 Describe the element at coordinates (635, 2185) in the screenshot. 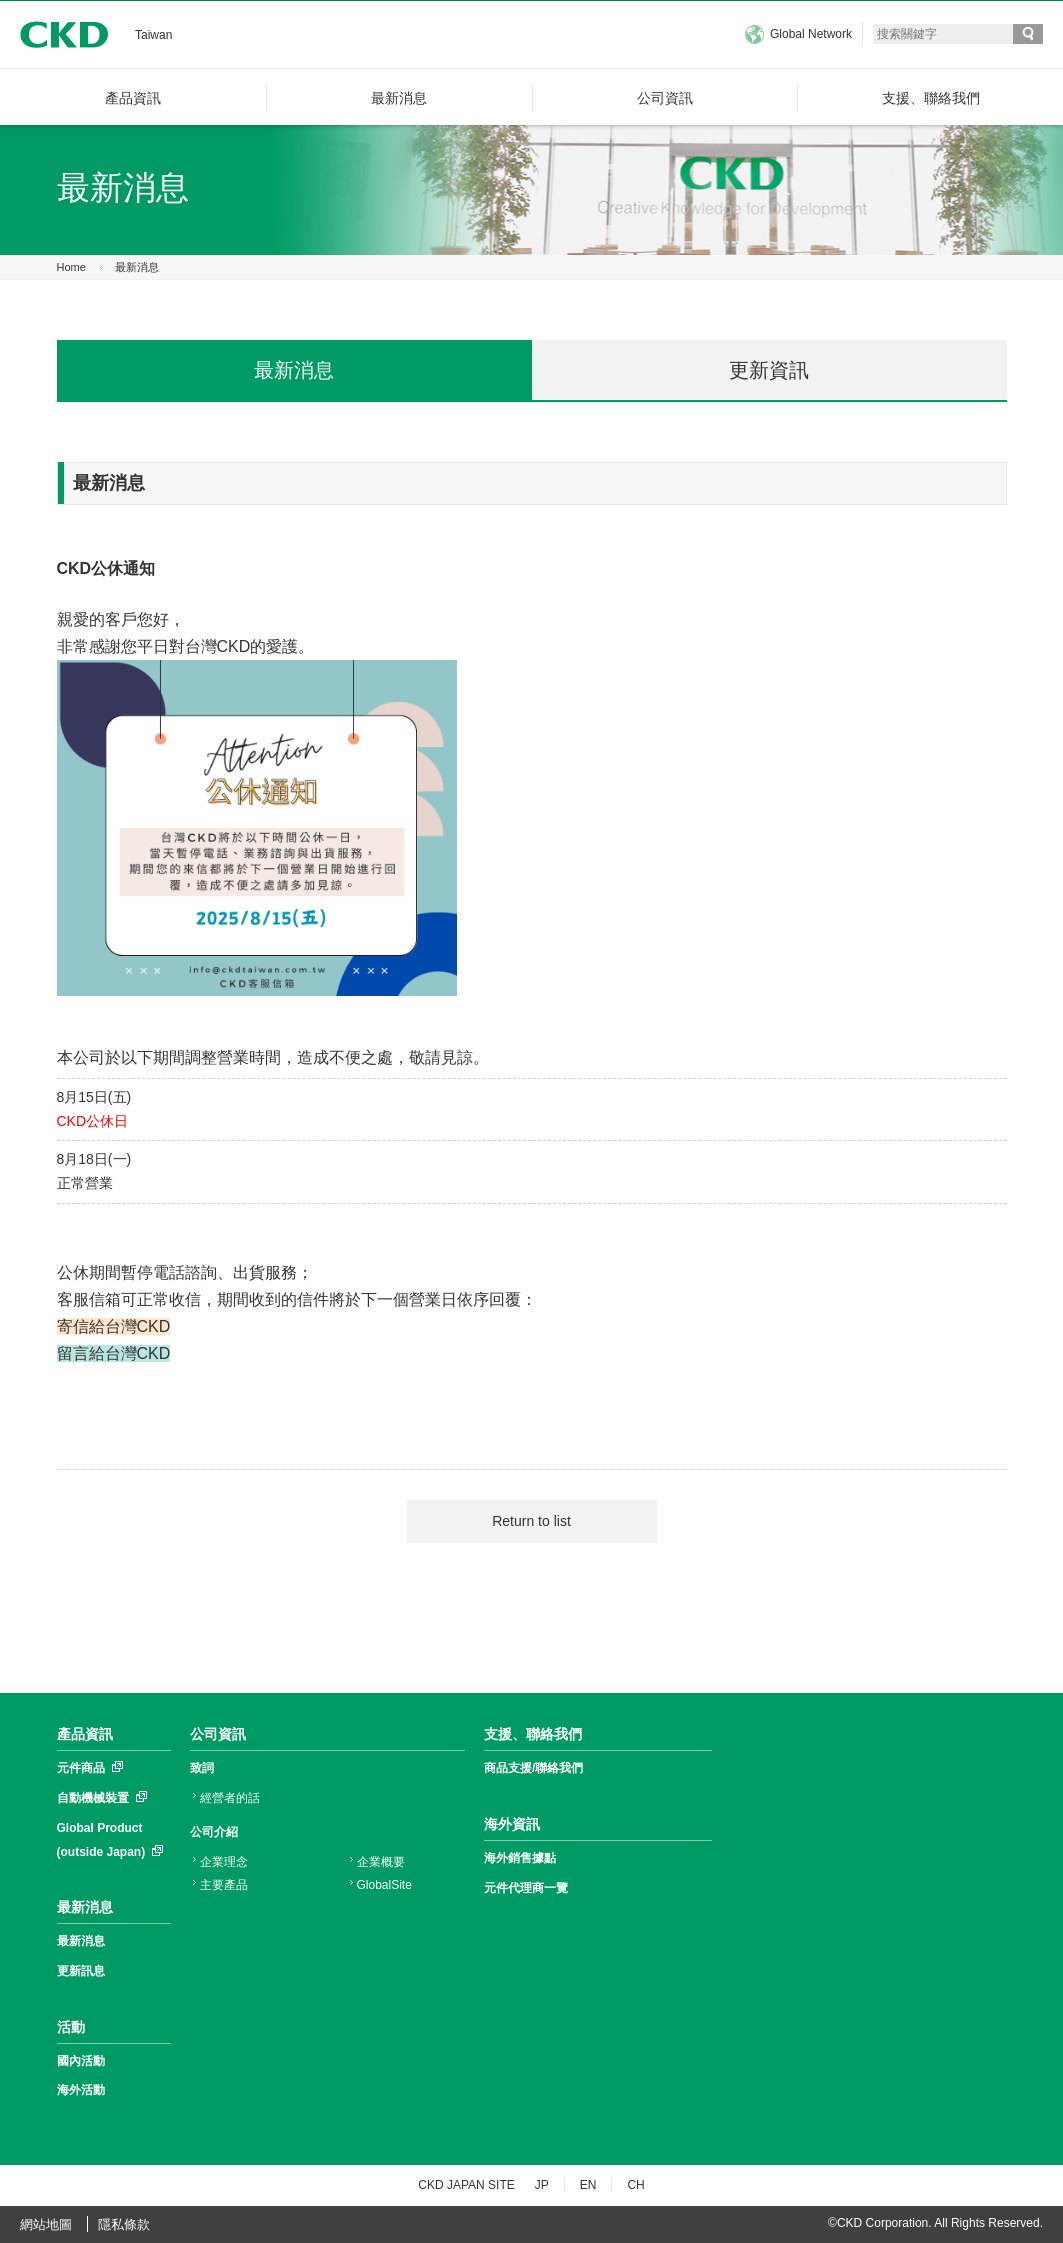

I see `CH` at that location.